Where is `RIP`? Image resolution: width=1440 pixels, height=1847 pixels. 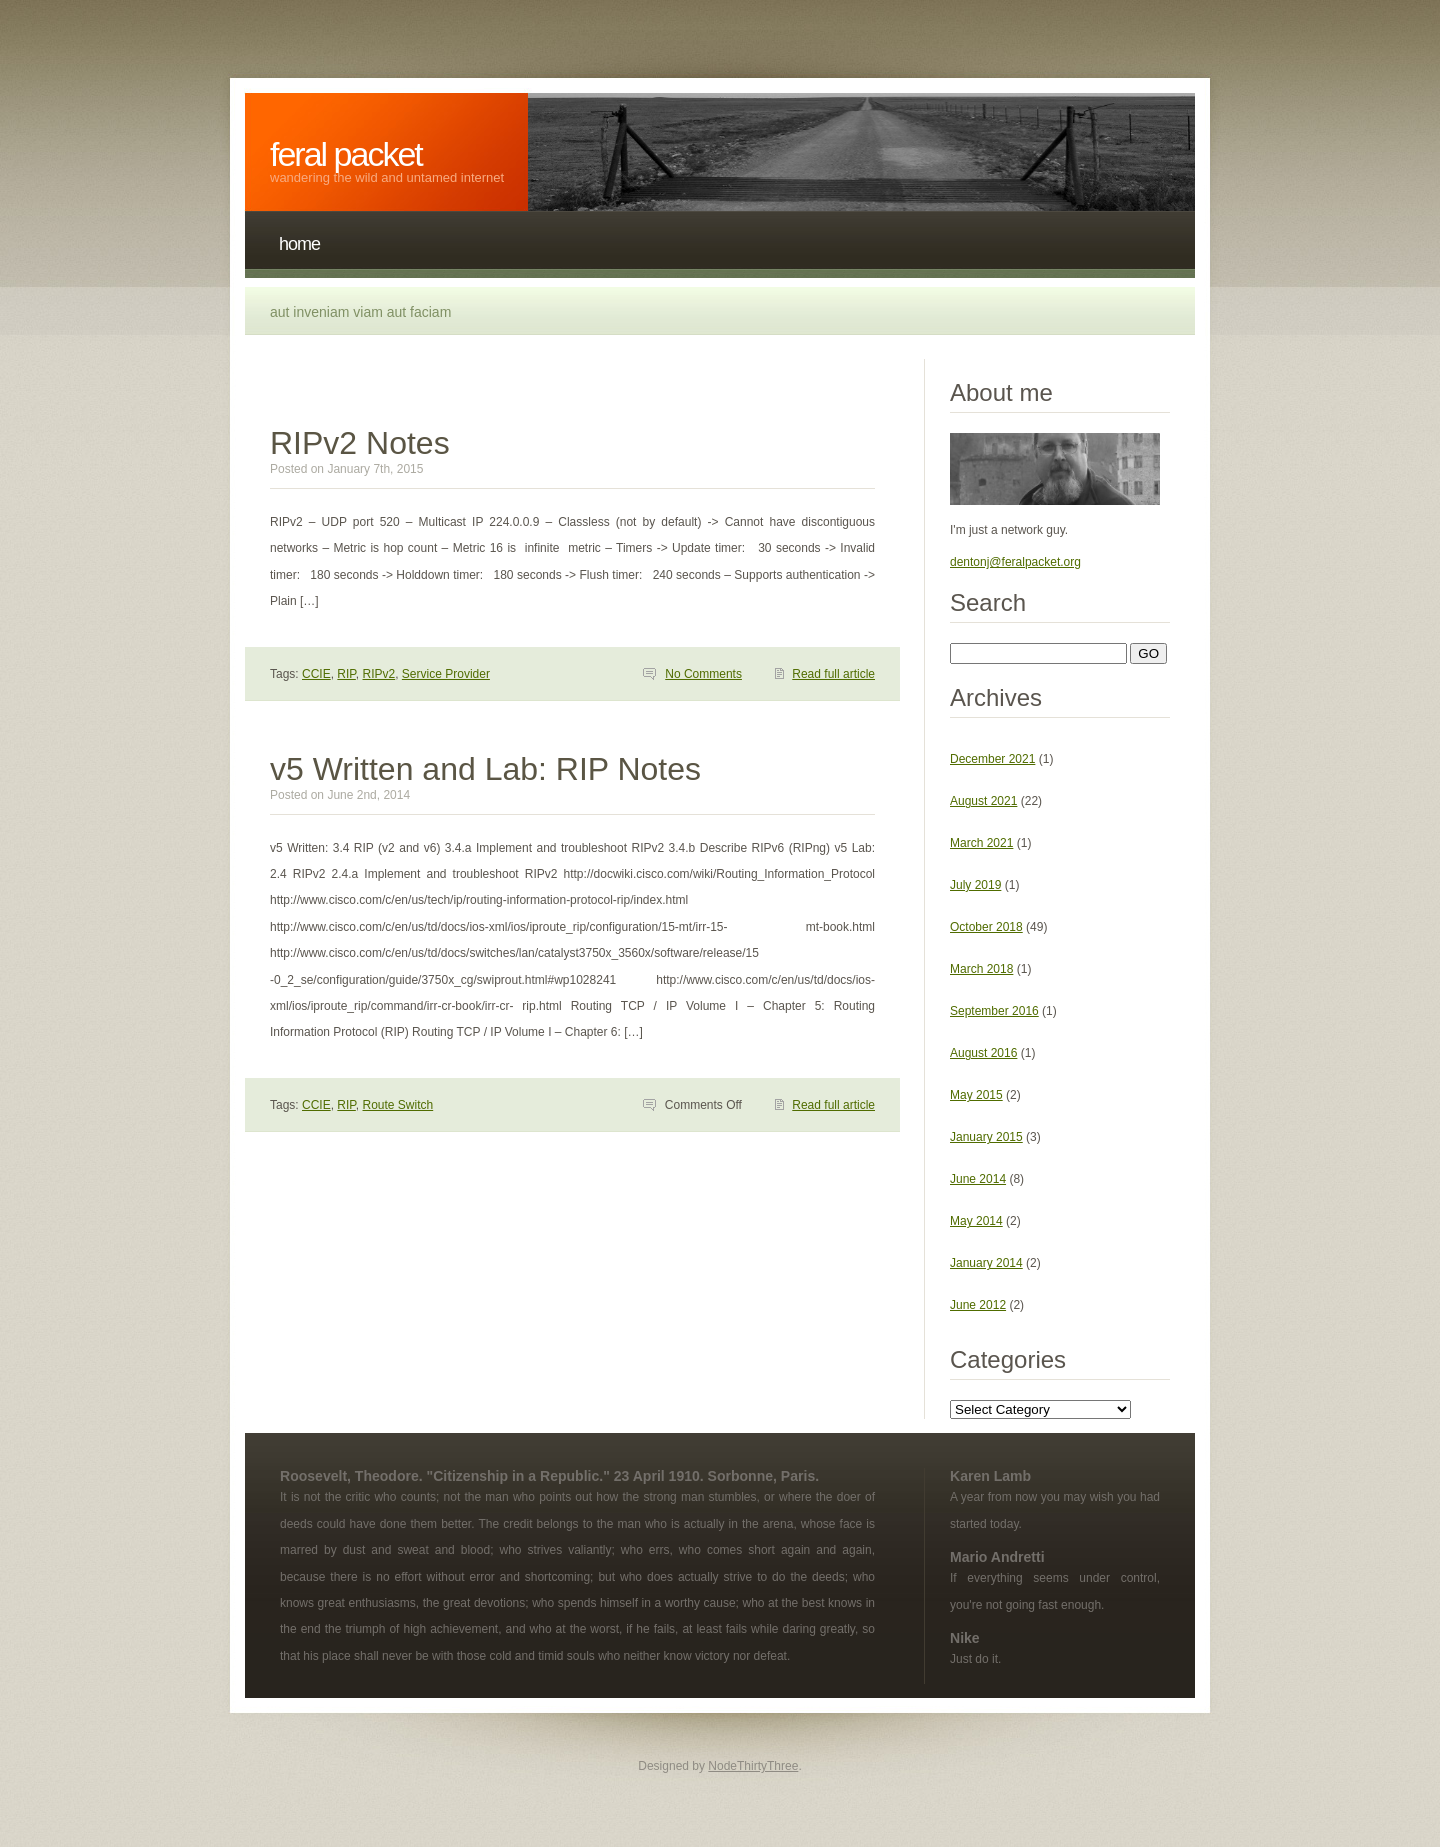
RIP is located at coordinates (346, 674).